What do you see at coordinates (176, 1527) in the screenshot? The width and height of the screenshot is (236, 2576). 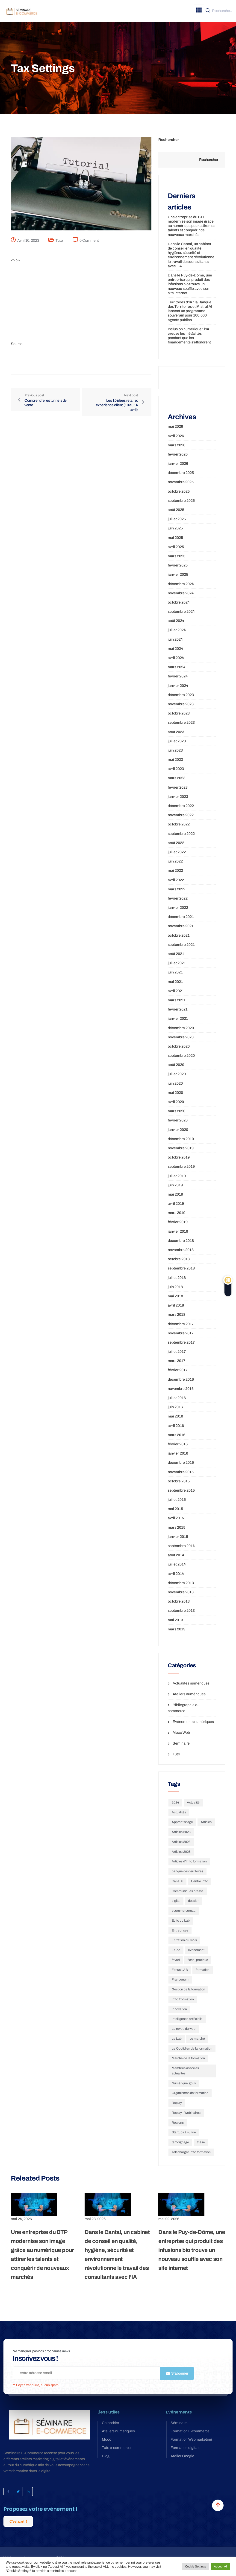 I see `mars 2015` at bounding box center [176, 1527].